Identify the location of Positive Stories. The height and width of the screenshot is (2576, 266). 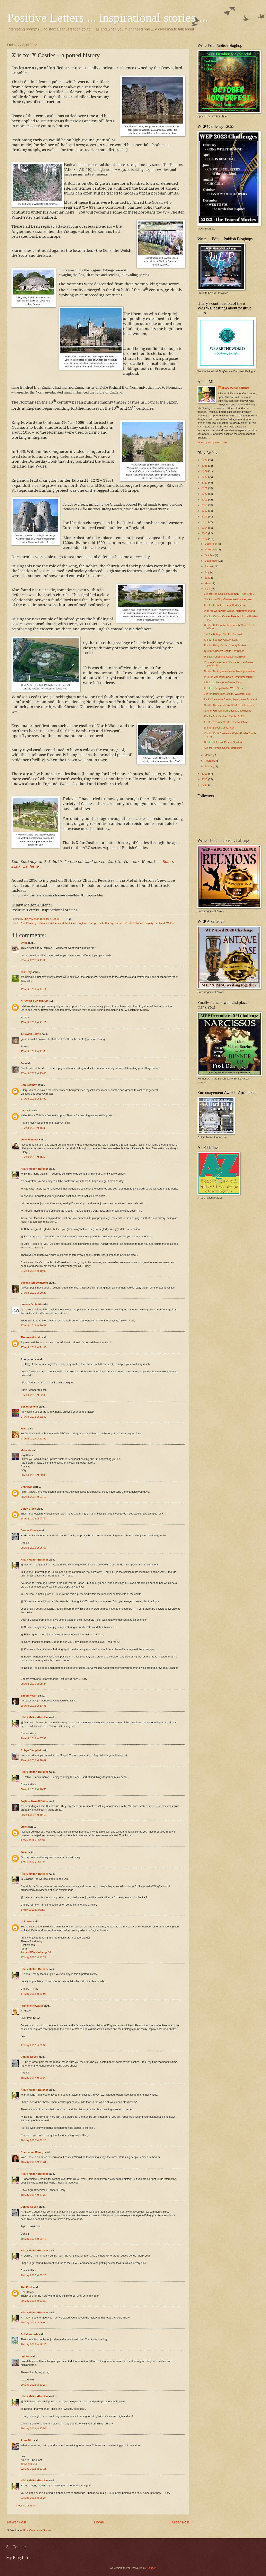
(134, 923).